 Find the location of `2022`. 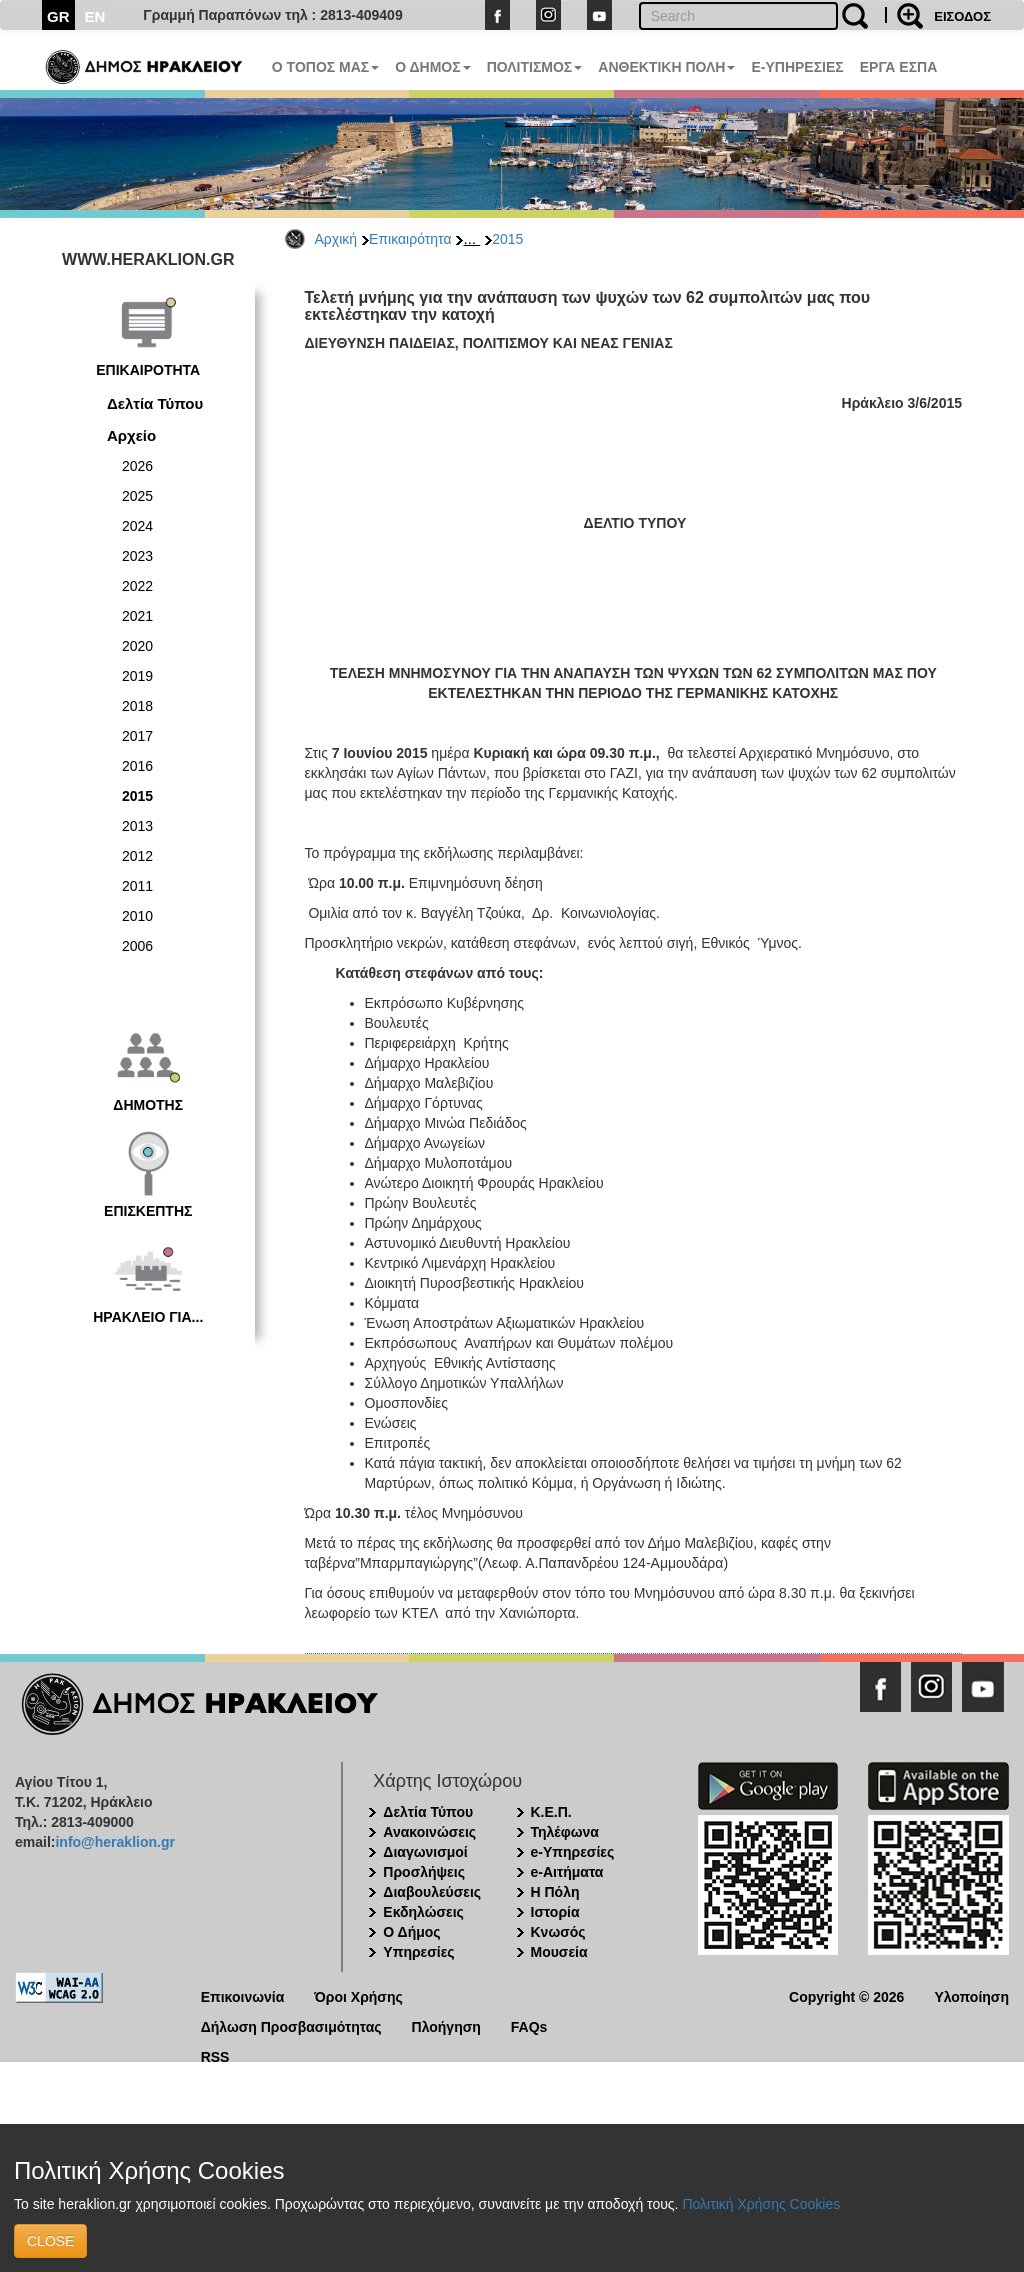

2022 is located at coordinates (137, 586).